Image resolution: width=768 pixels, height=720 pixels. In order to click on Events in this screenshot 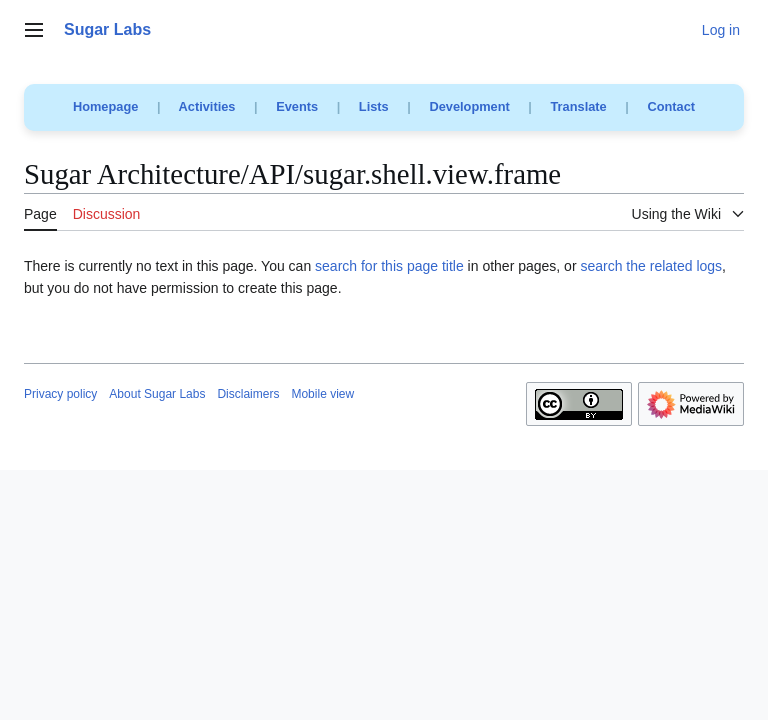, I will do `click(297, 106)`.